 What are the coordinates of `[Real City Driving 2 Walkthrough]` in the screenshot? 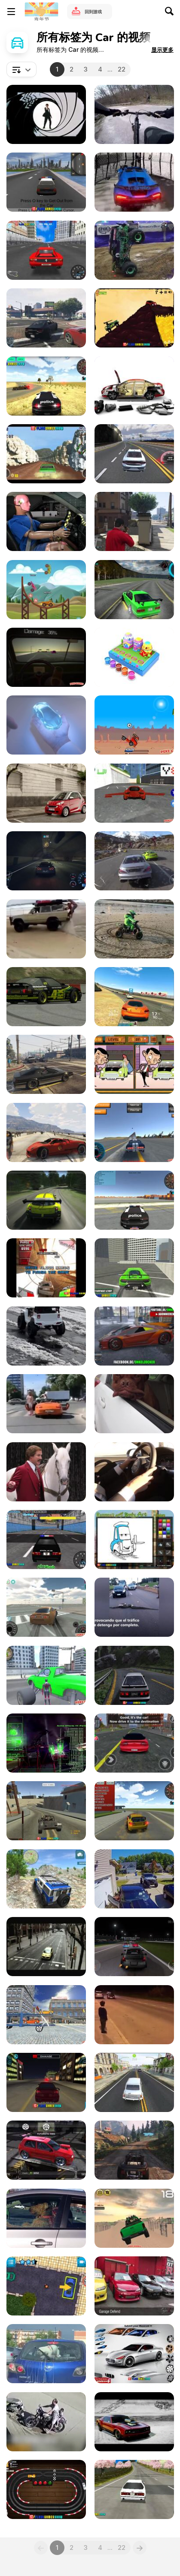 It's located at (134, 1267).